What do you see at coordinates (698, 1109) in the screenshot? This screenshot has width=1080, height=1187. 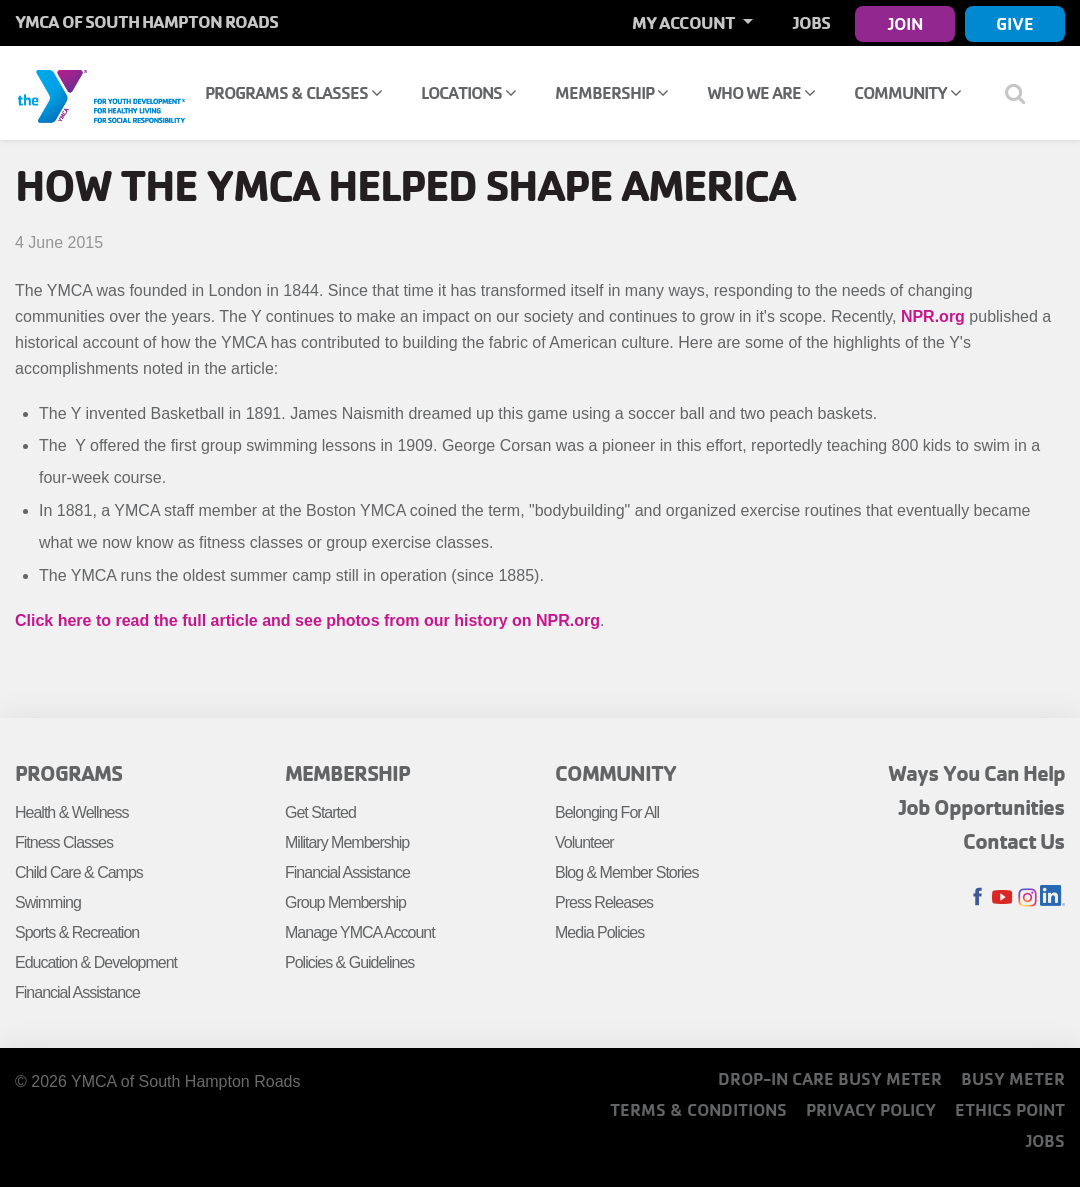 I see `Terms & Conditions` at bounding box center [698, 1109].